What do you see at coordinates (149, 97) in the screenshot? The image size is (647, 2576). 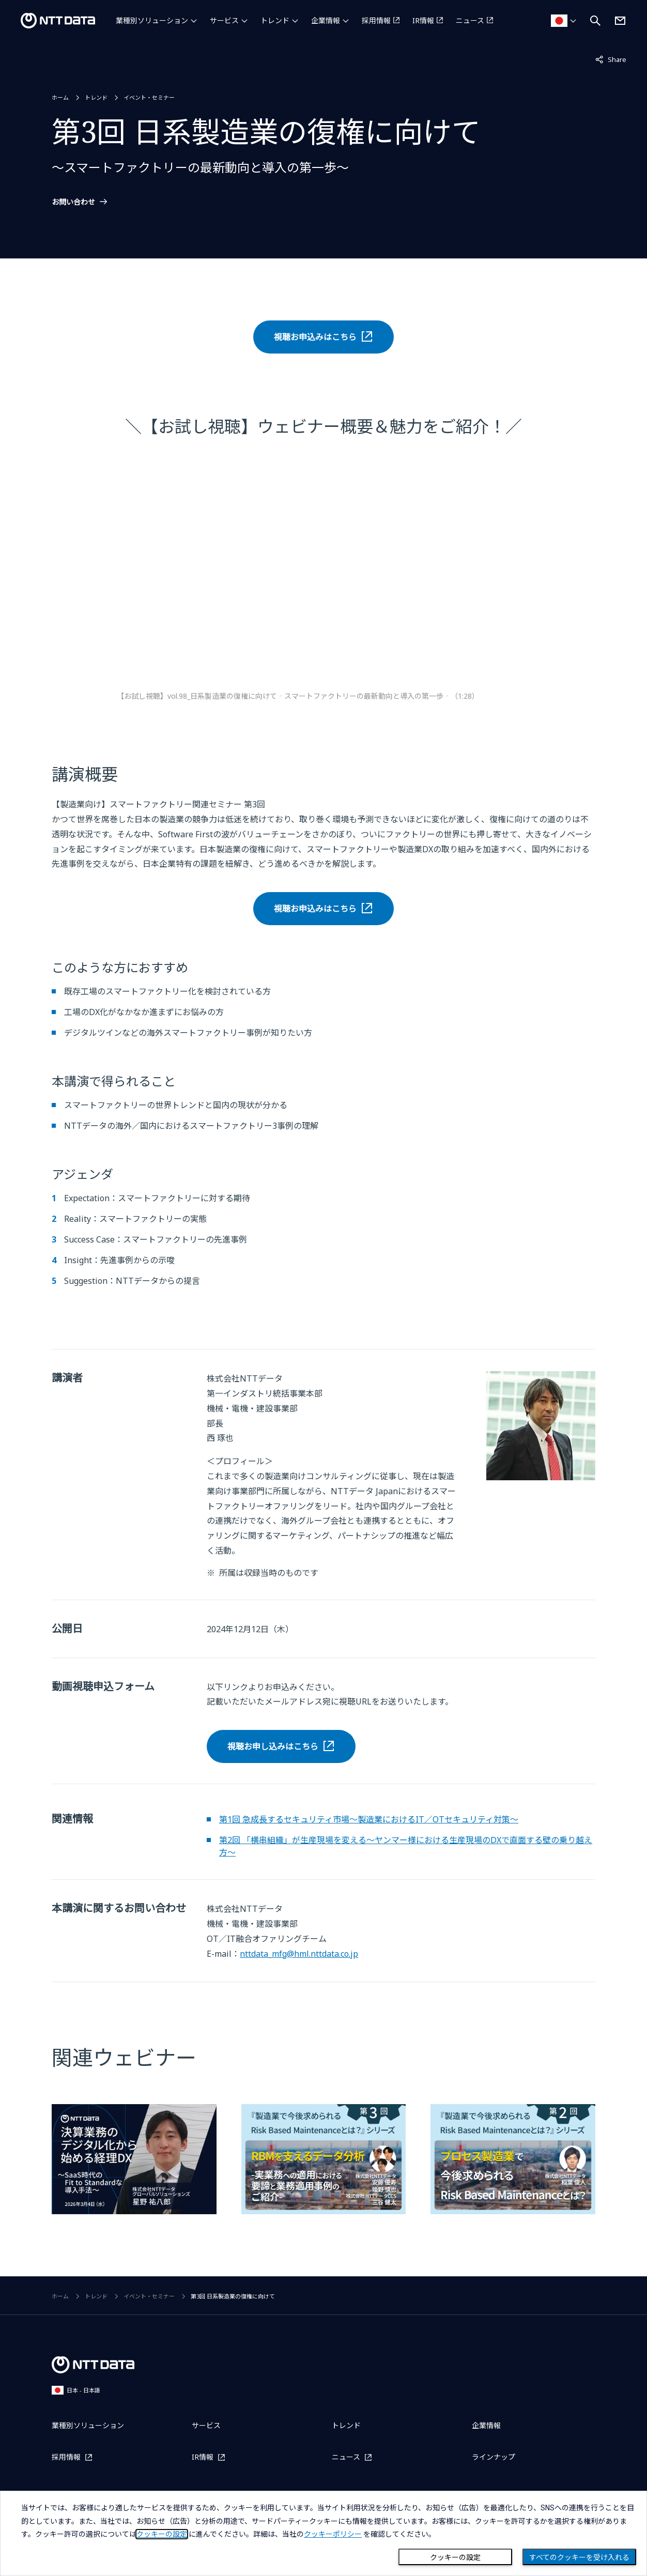 I see `イベント・セミナー` at bounding box center [149, 97].